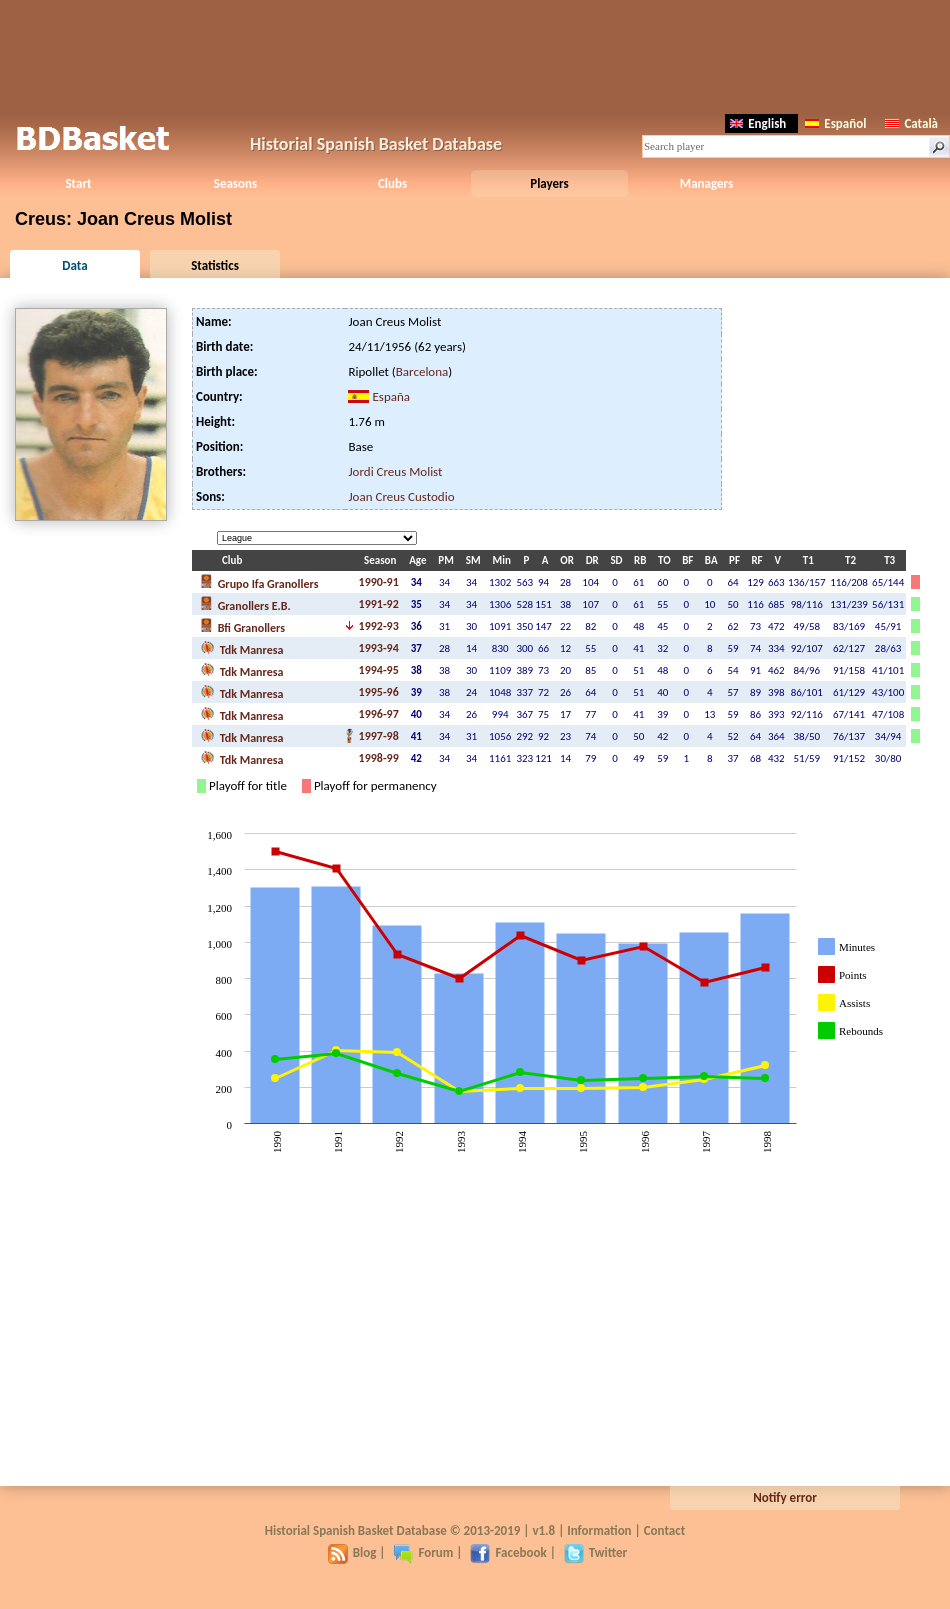 The width and height of the screenshot is (950, 1609). Describe the element at coordinates (379, 626) in the screenshot. I see `1992-93` at that location.